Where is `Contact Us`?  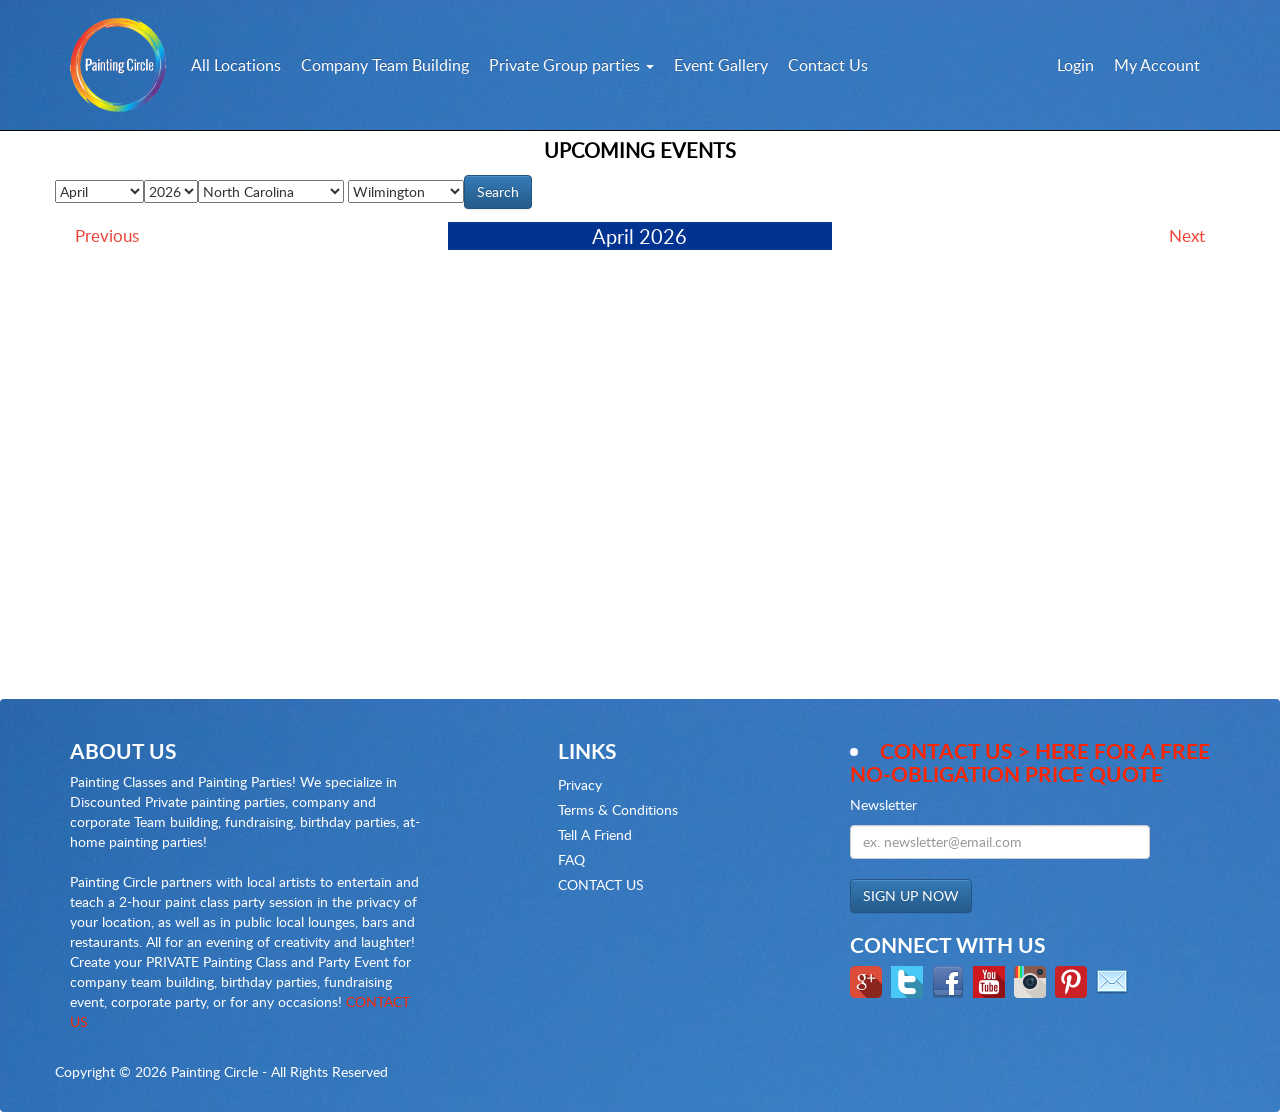
Contact Us is located at coordinates (828, 65).